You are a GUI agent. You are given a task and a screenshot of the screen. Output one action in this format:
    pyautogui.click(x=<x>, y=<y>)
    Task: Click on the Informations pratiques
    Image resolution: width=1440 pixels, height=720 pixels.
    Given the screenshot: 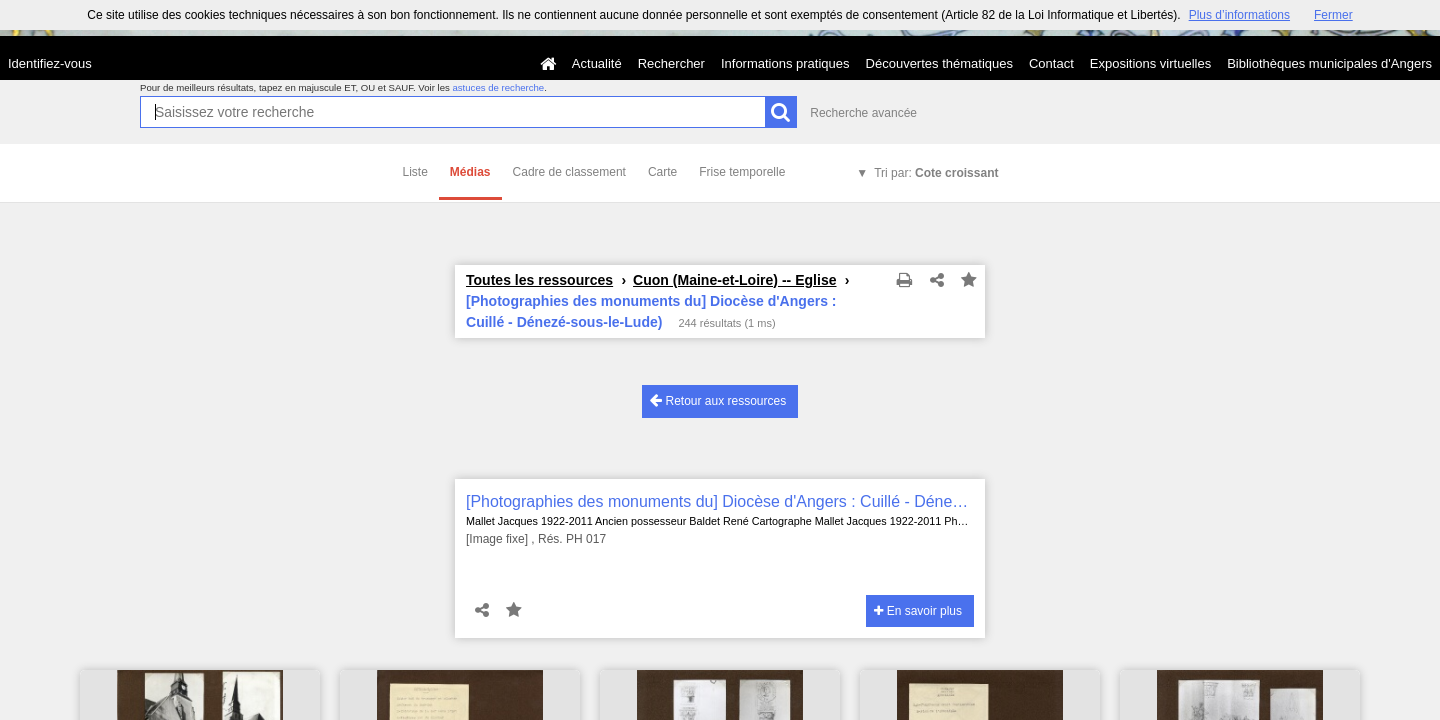 What is the action you would take?
    pyautogui.click(x=785, y=63)
    